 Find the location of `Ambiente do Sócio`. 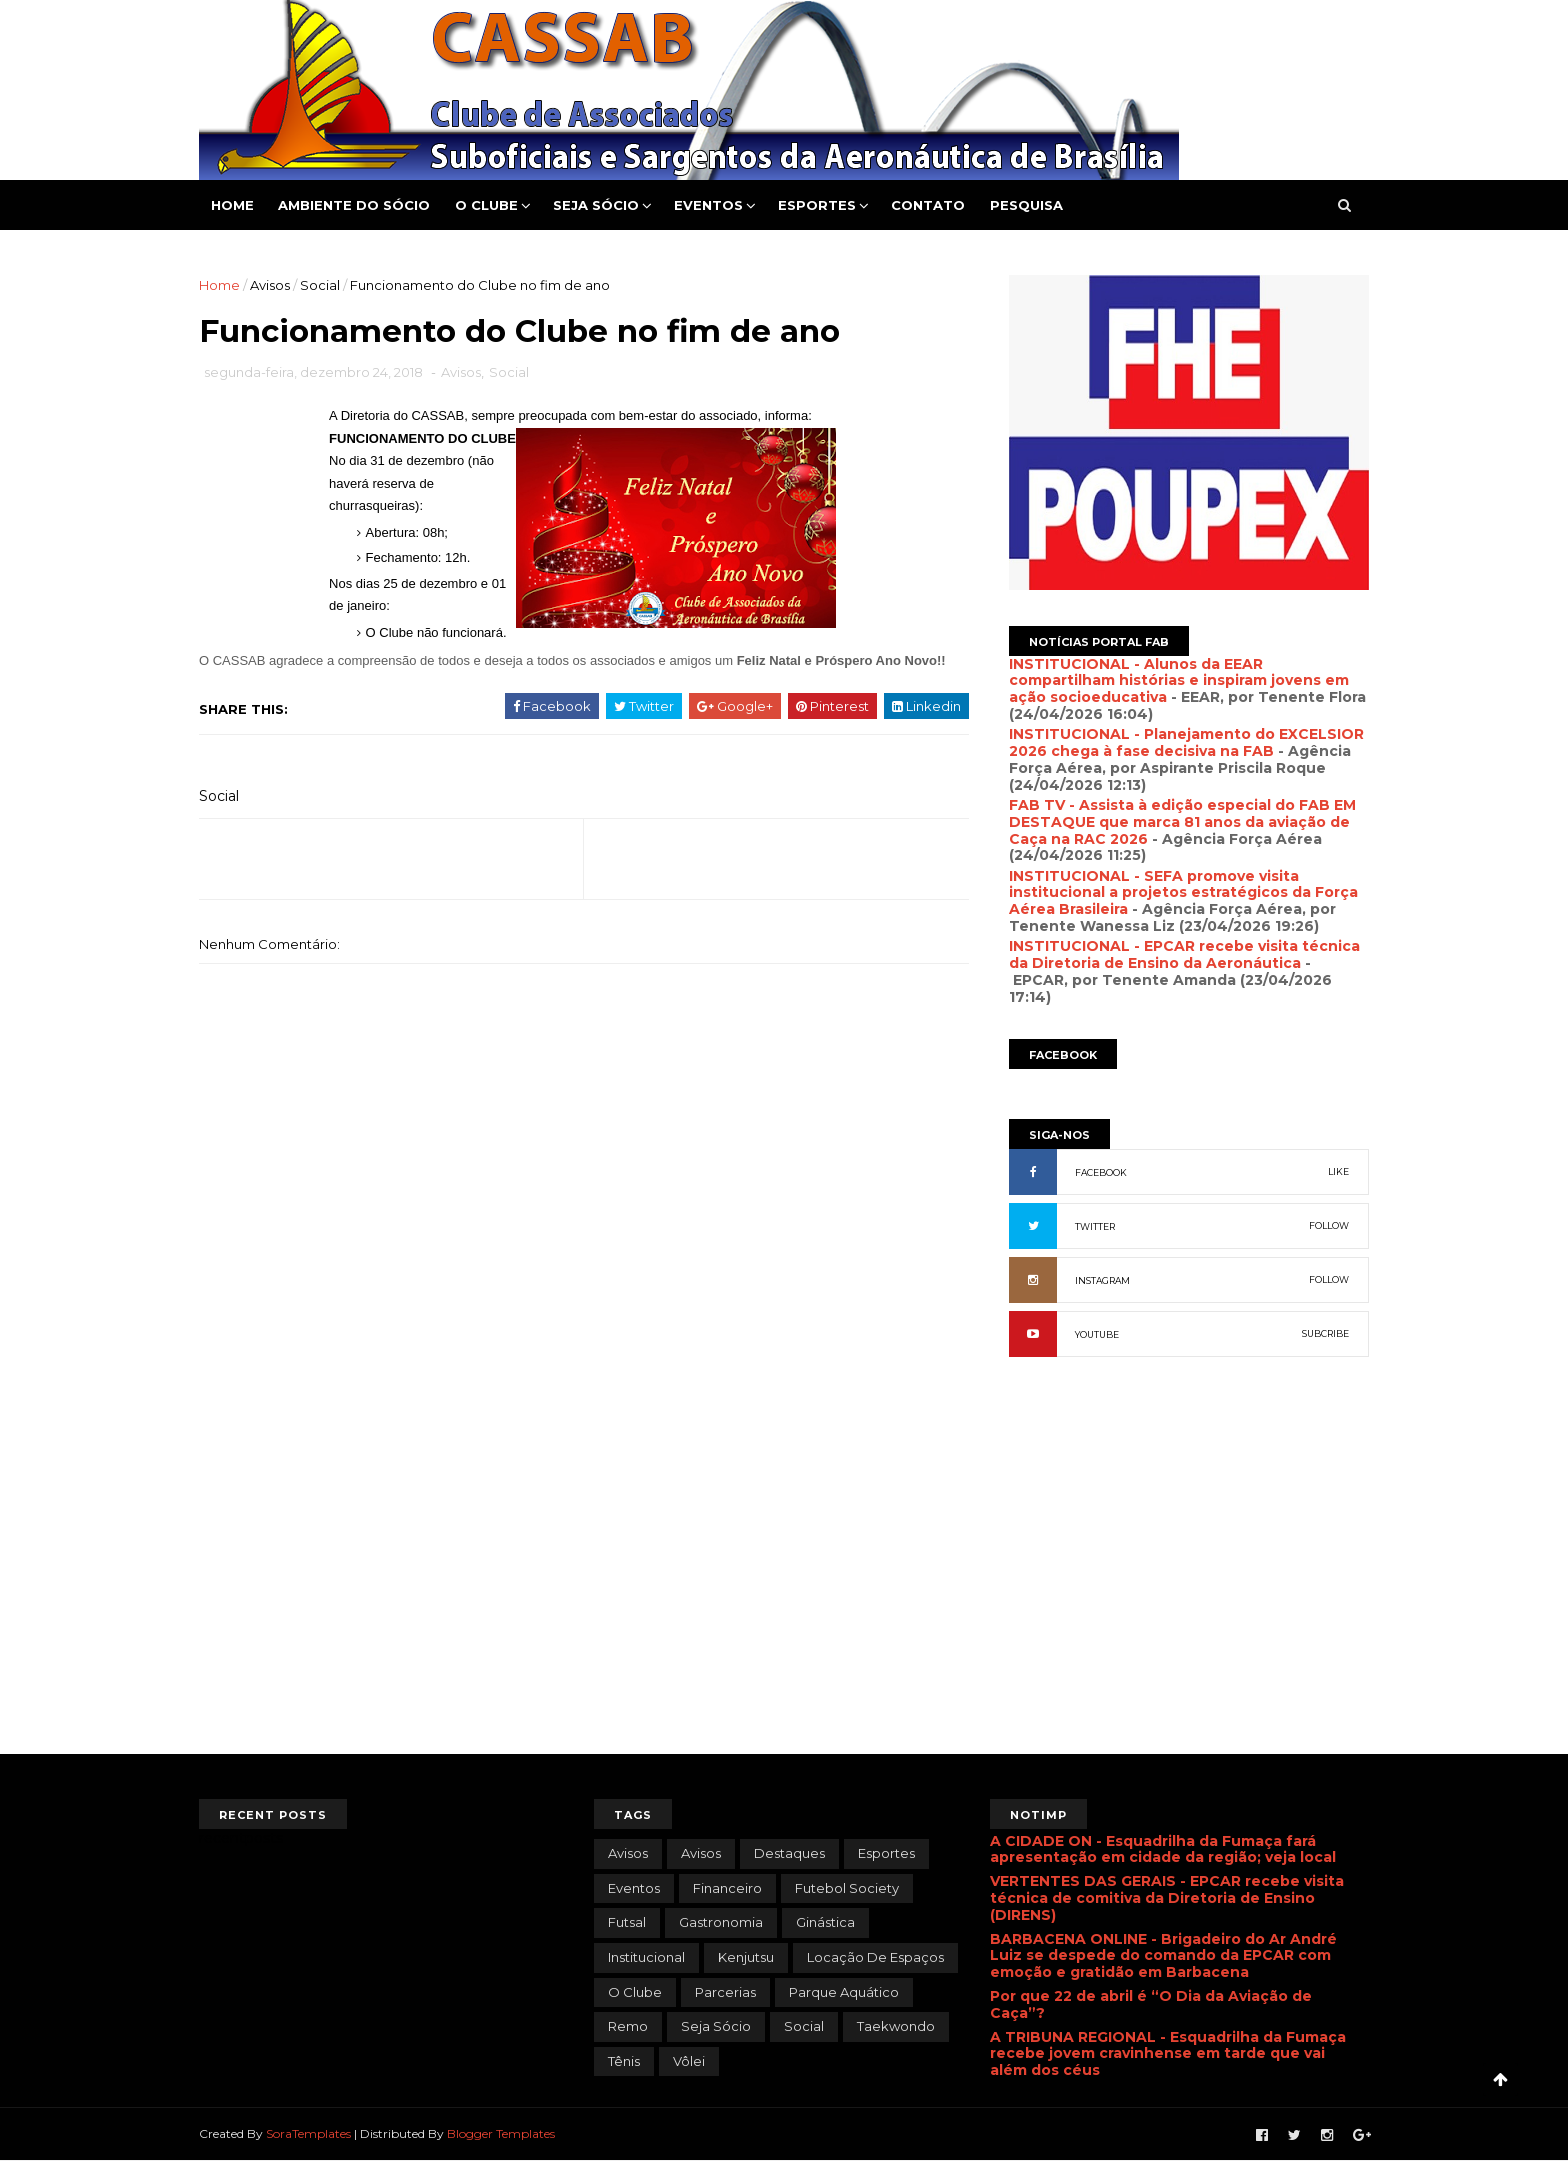

Ambiente do Sócio is located at coordinates (354, 205).